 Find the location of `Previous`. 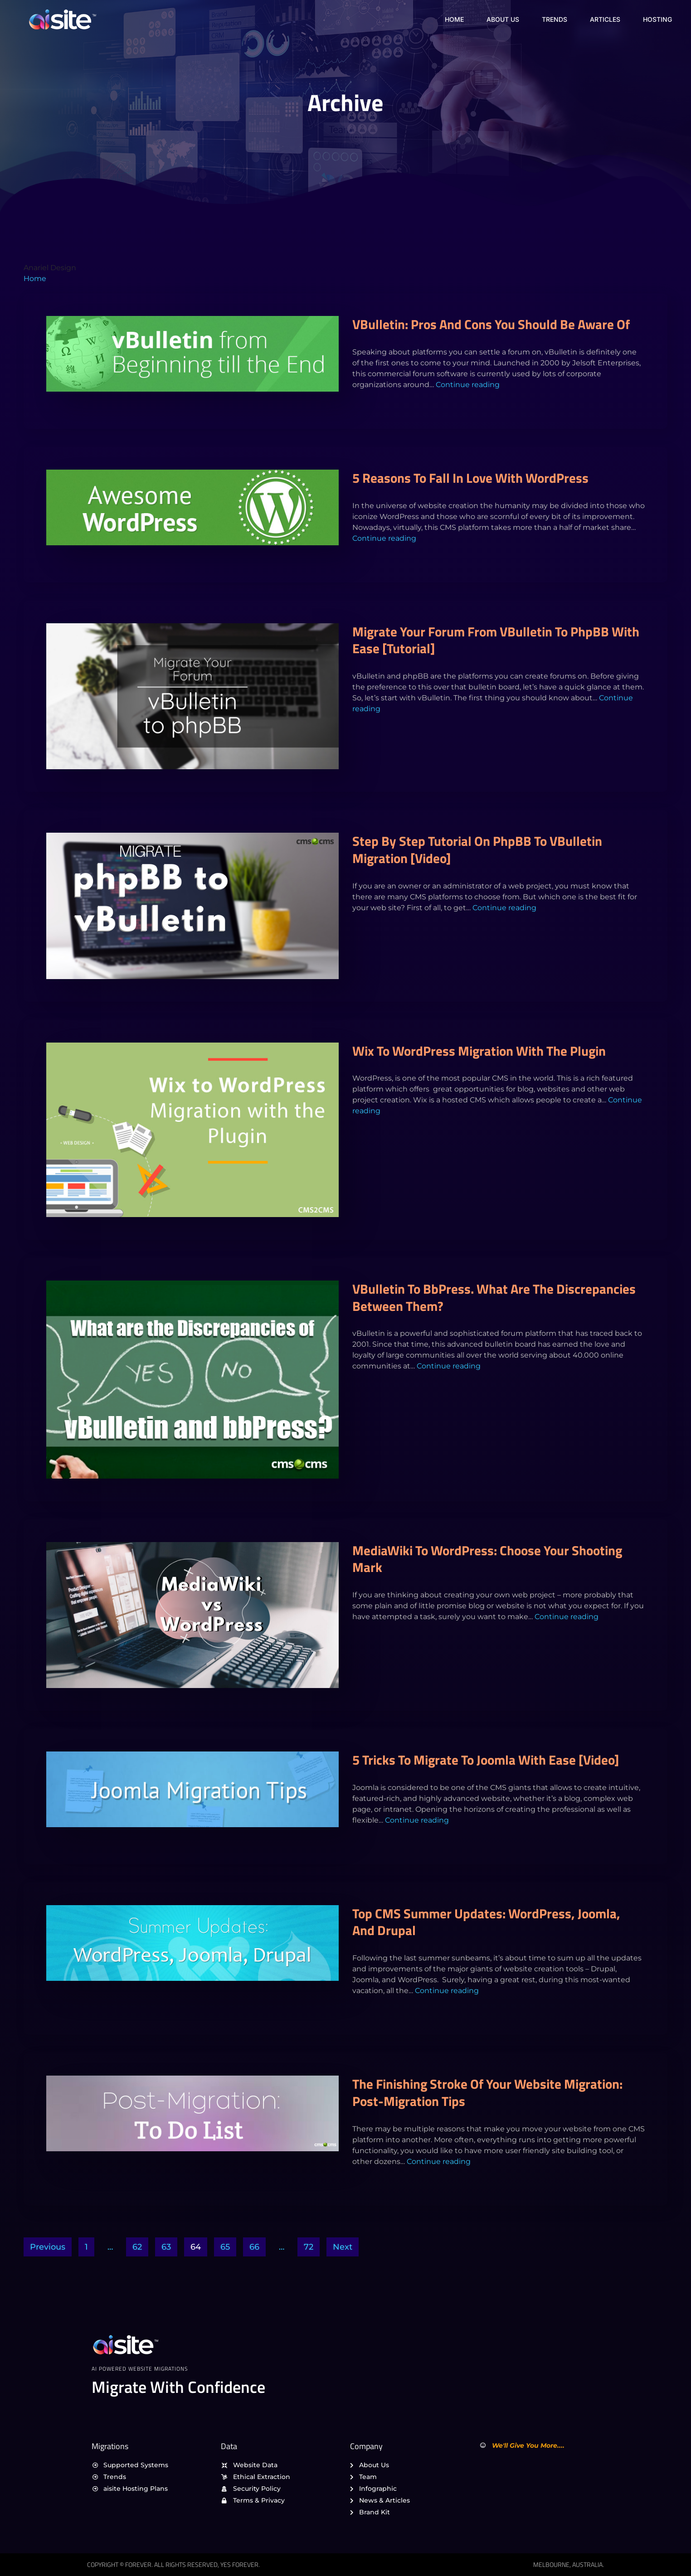

Previous is located at coordinates (47, 2247).